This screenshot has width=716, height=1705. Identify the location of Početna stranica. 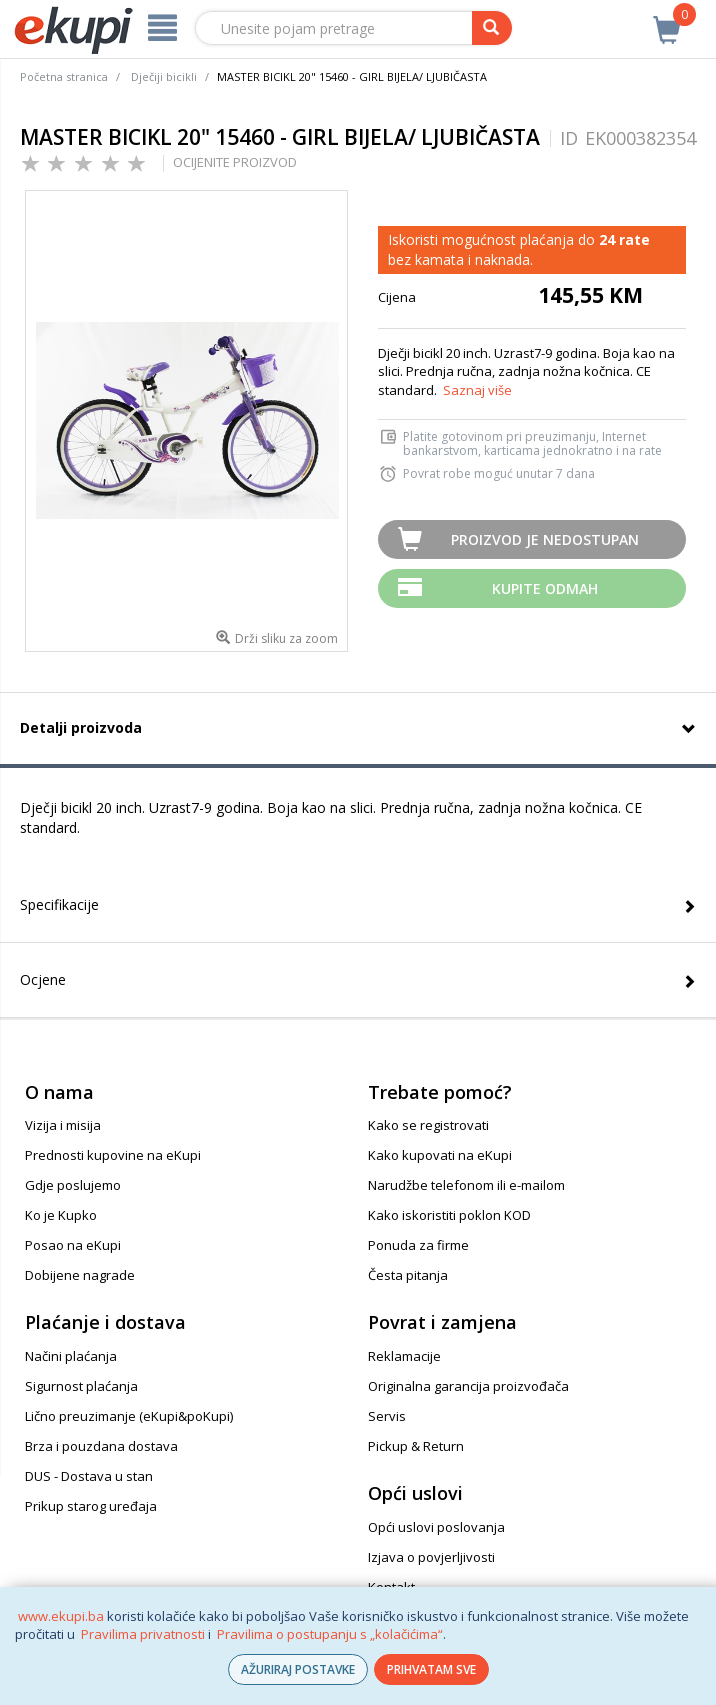
(64, 76).